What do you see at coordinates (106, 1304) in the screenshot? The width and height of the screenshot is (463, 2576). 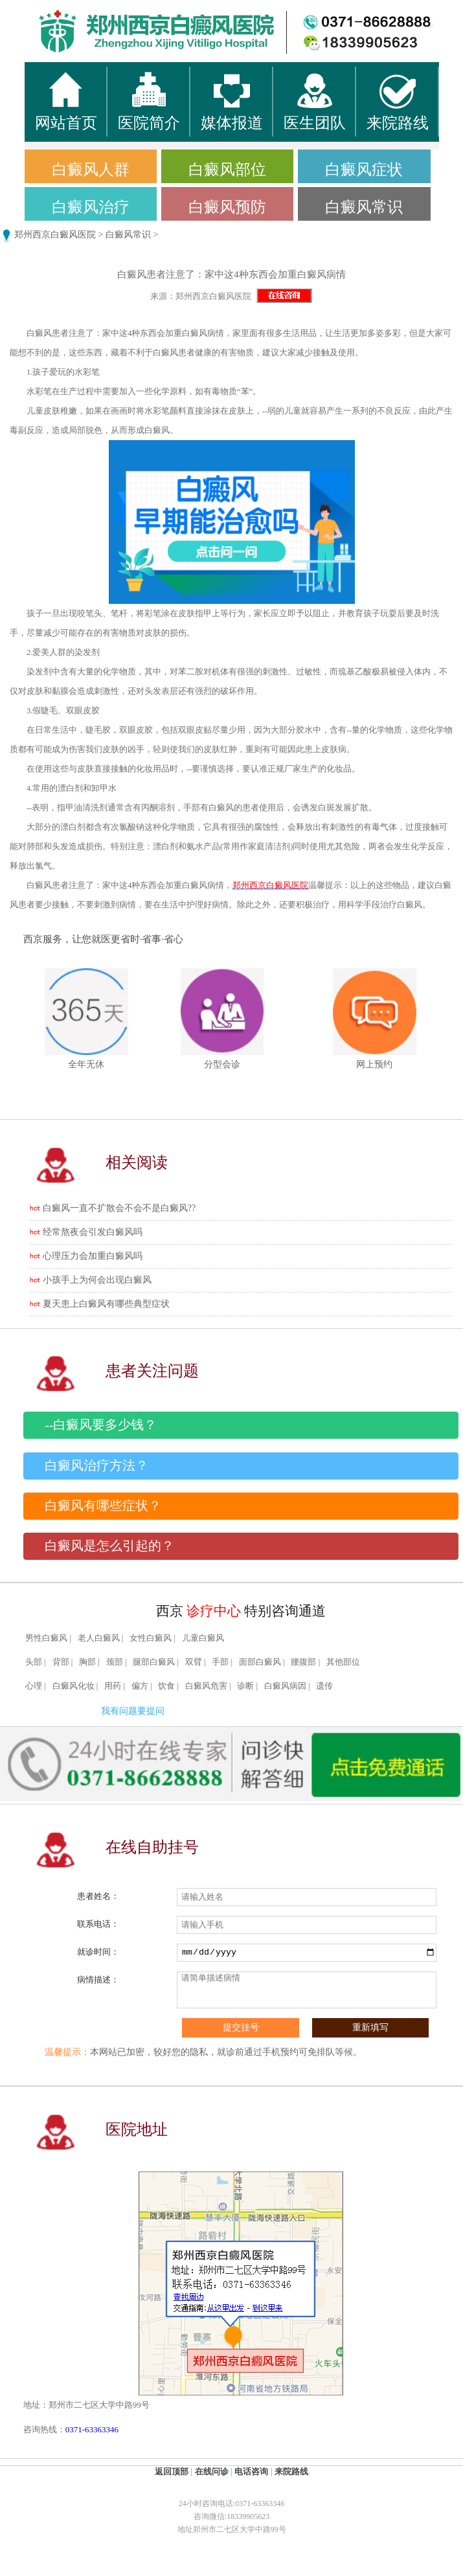 I see `夏天患上白癜风有哪些典型症状` at bounding box center [106, 1304].